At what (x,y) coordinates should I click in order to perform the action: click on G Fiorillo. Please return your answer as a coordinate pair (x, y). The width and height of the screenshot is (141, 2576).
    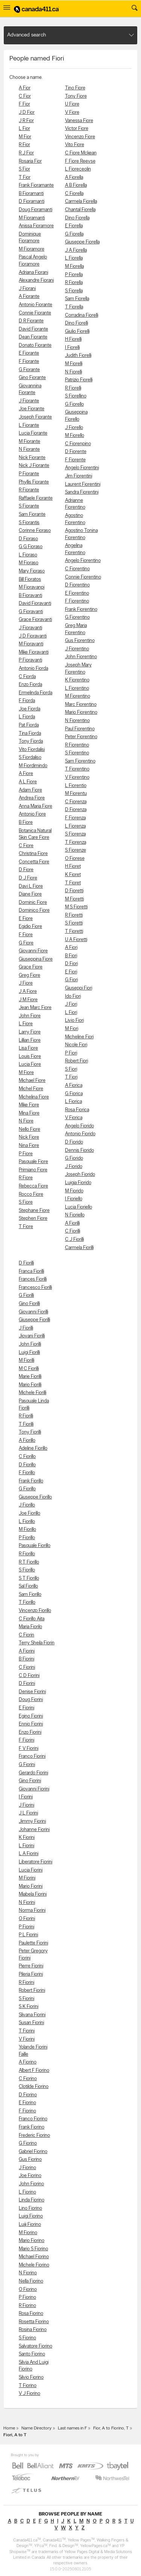
    Looking at the image, I should click on (27, 1489).